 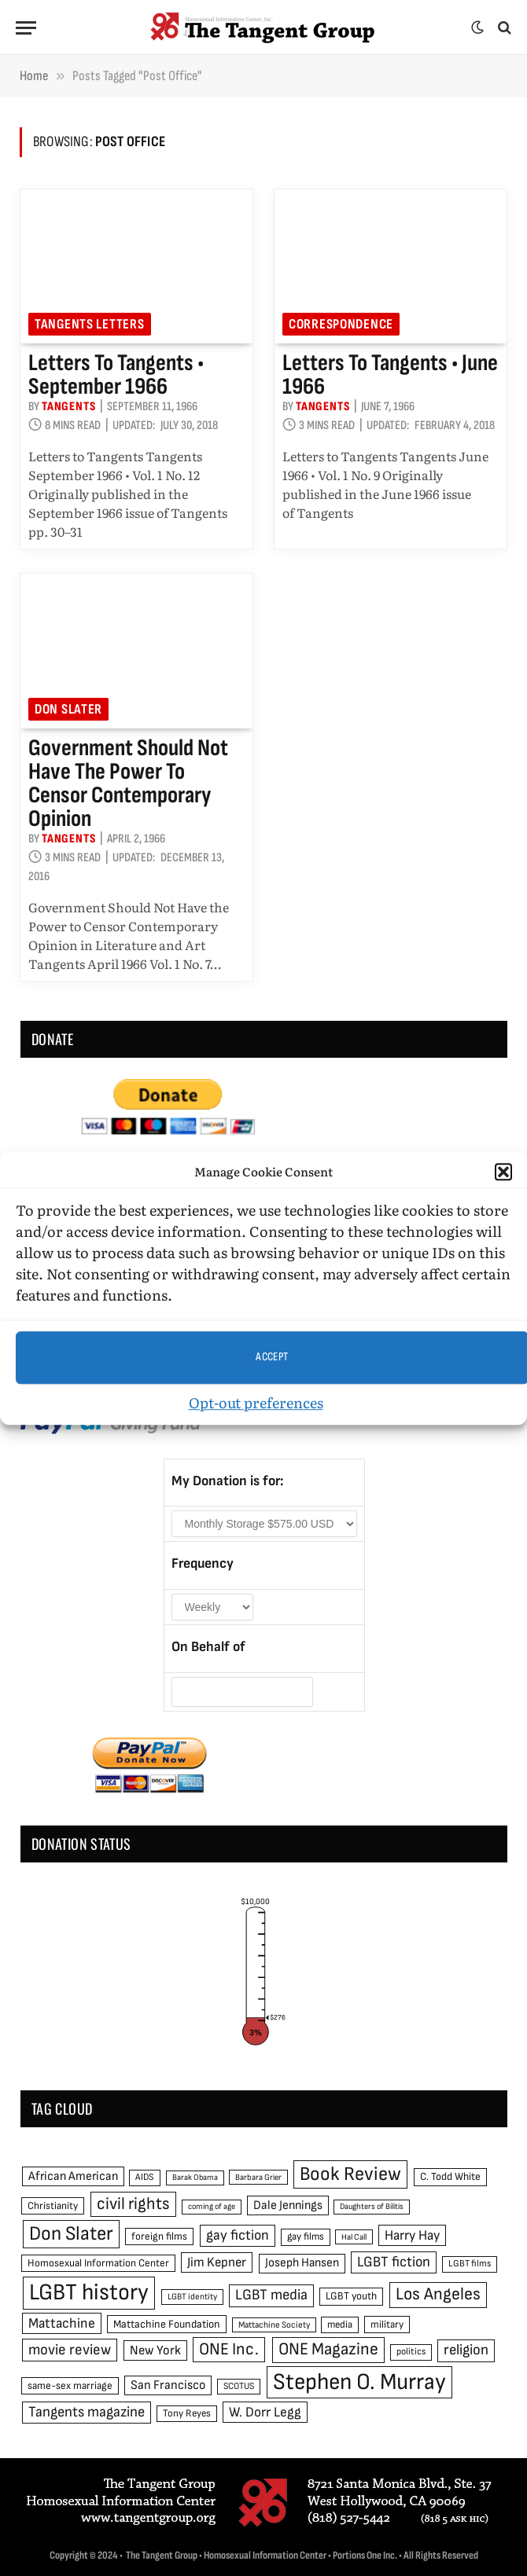 What do you see at coordinates (328, 2349) in the screenshot?
I see `ONE Magazine [ONE Magazine (125 items)]` at bounding box center [328, 2349].